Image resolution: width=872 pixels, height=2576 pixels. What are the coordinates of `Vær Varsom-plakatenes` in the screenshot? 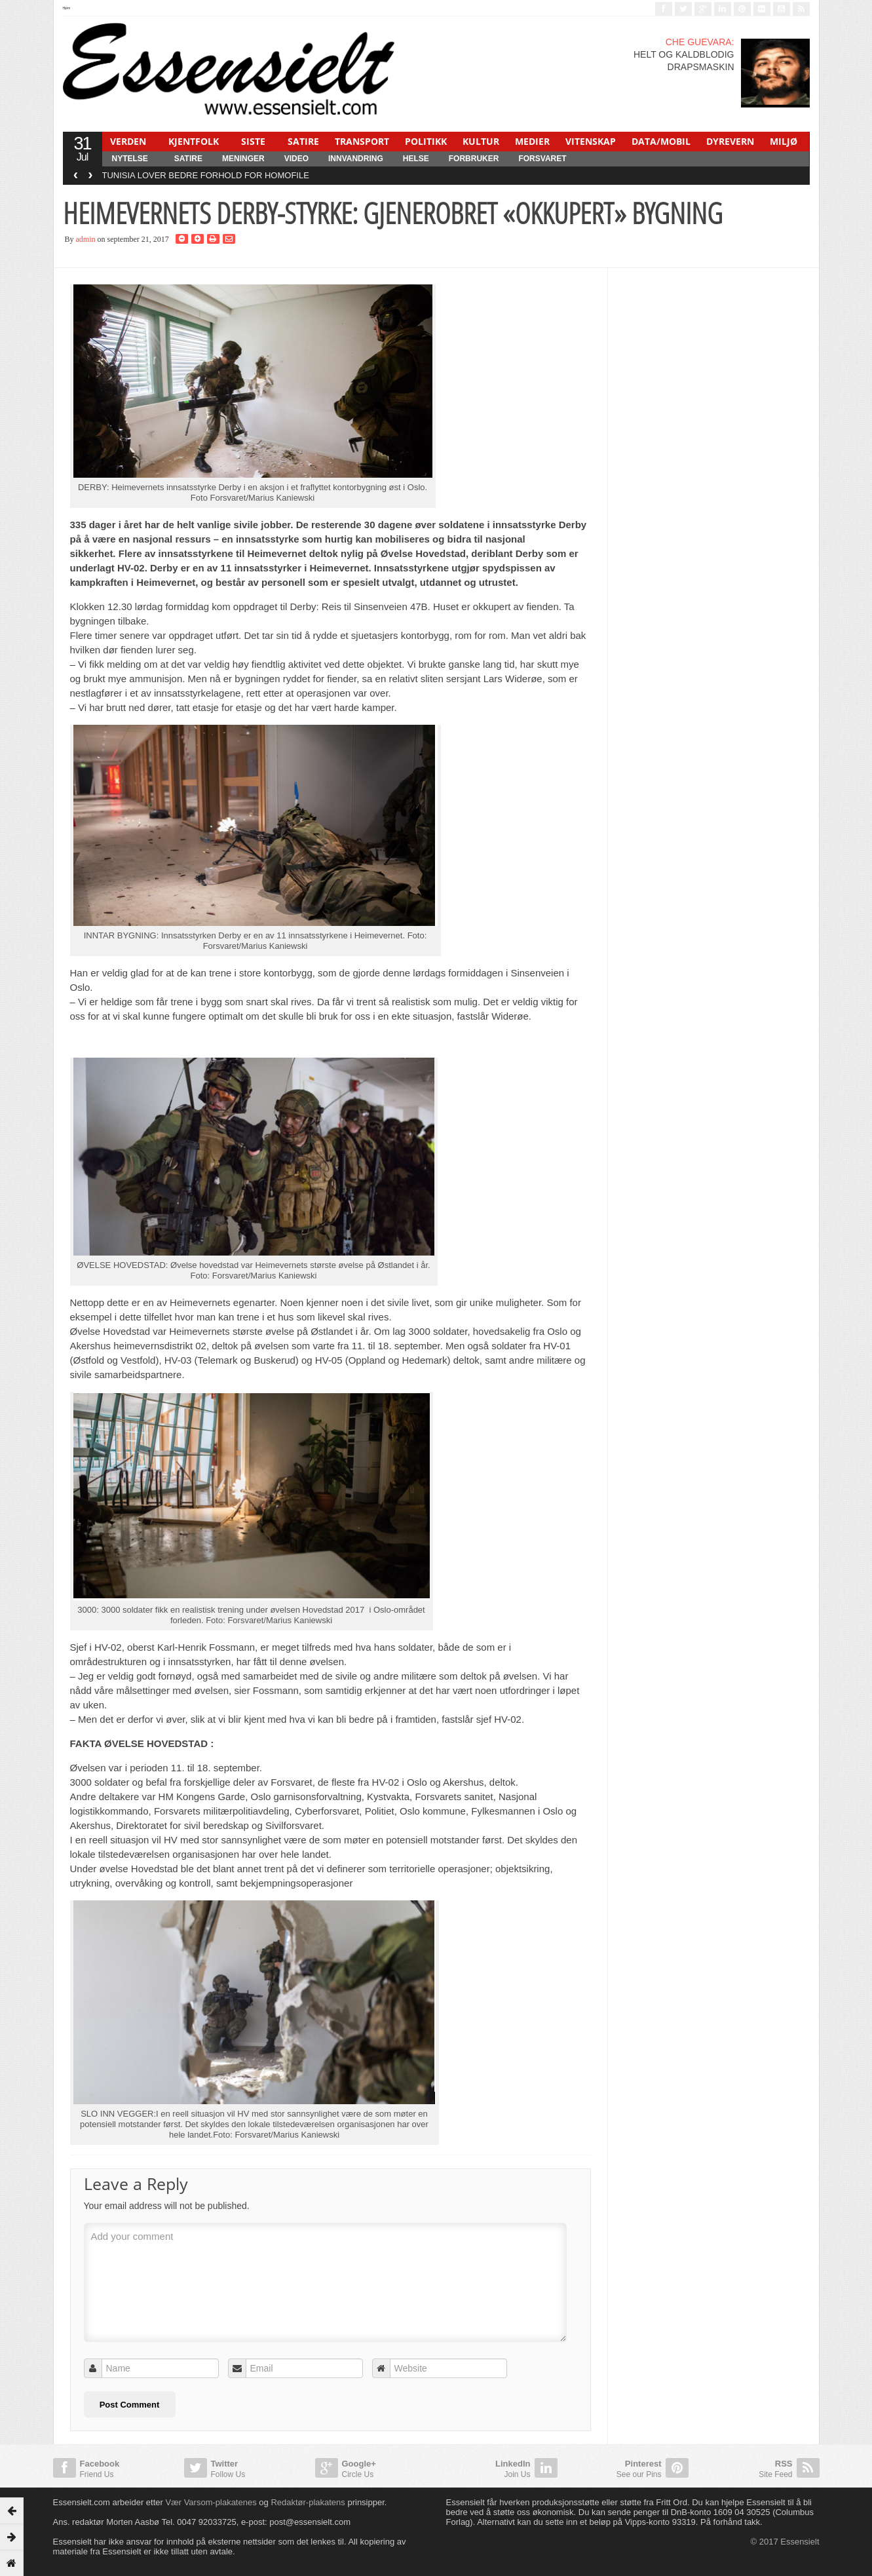 It's located at (210, 2502).